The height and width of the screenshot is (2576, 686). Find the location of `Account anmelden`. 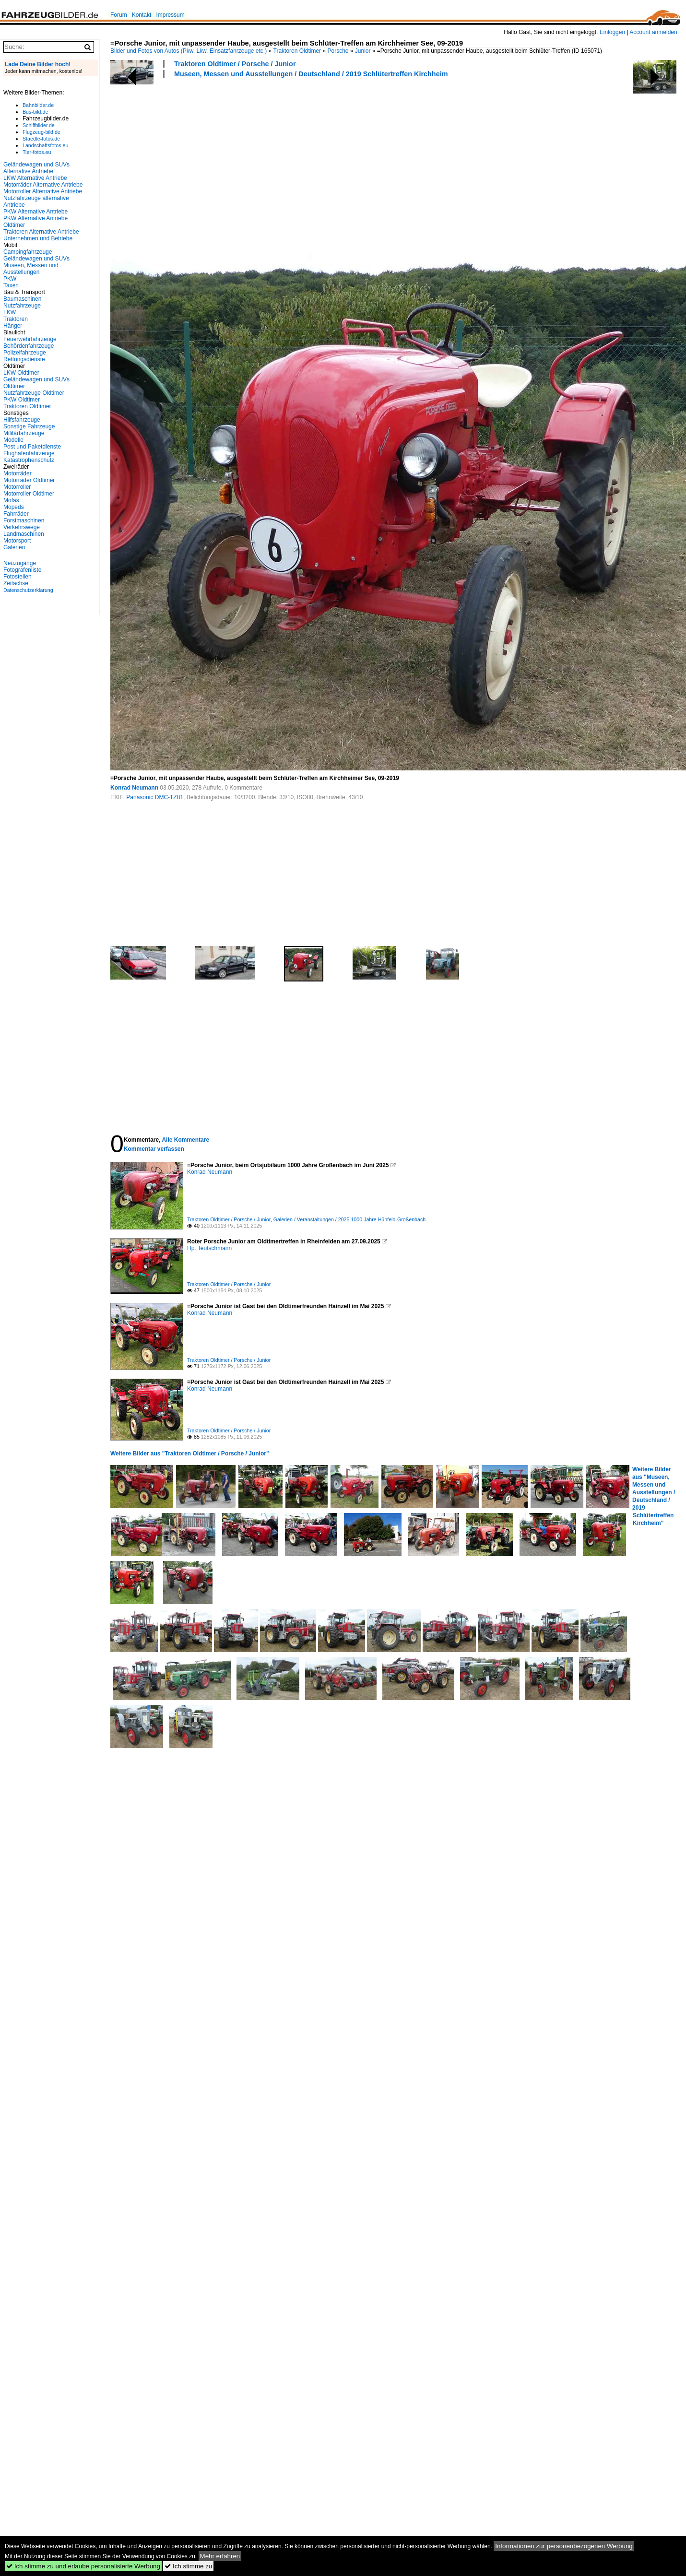

Account anmelden is located at coordinates (653, 32).